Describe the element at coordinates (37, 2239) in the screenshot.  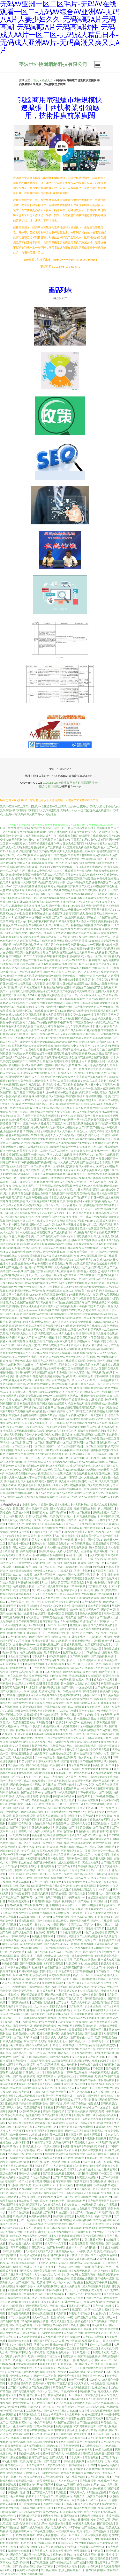
I see `久草主页` at that location.